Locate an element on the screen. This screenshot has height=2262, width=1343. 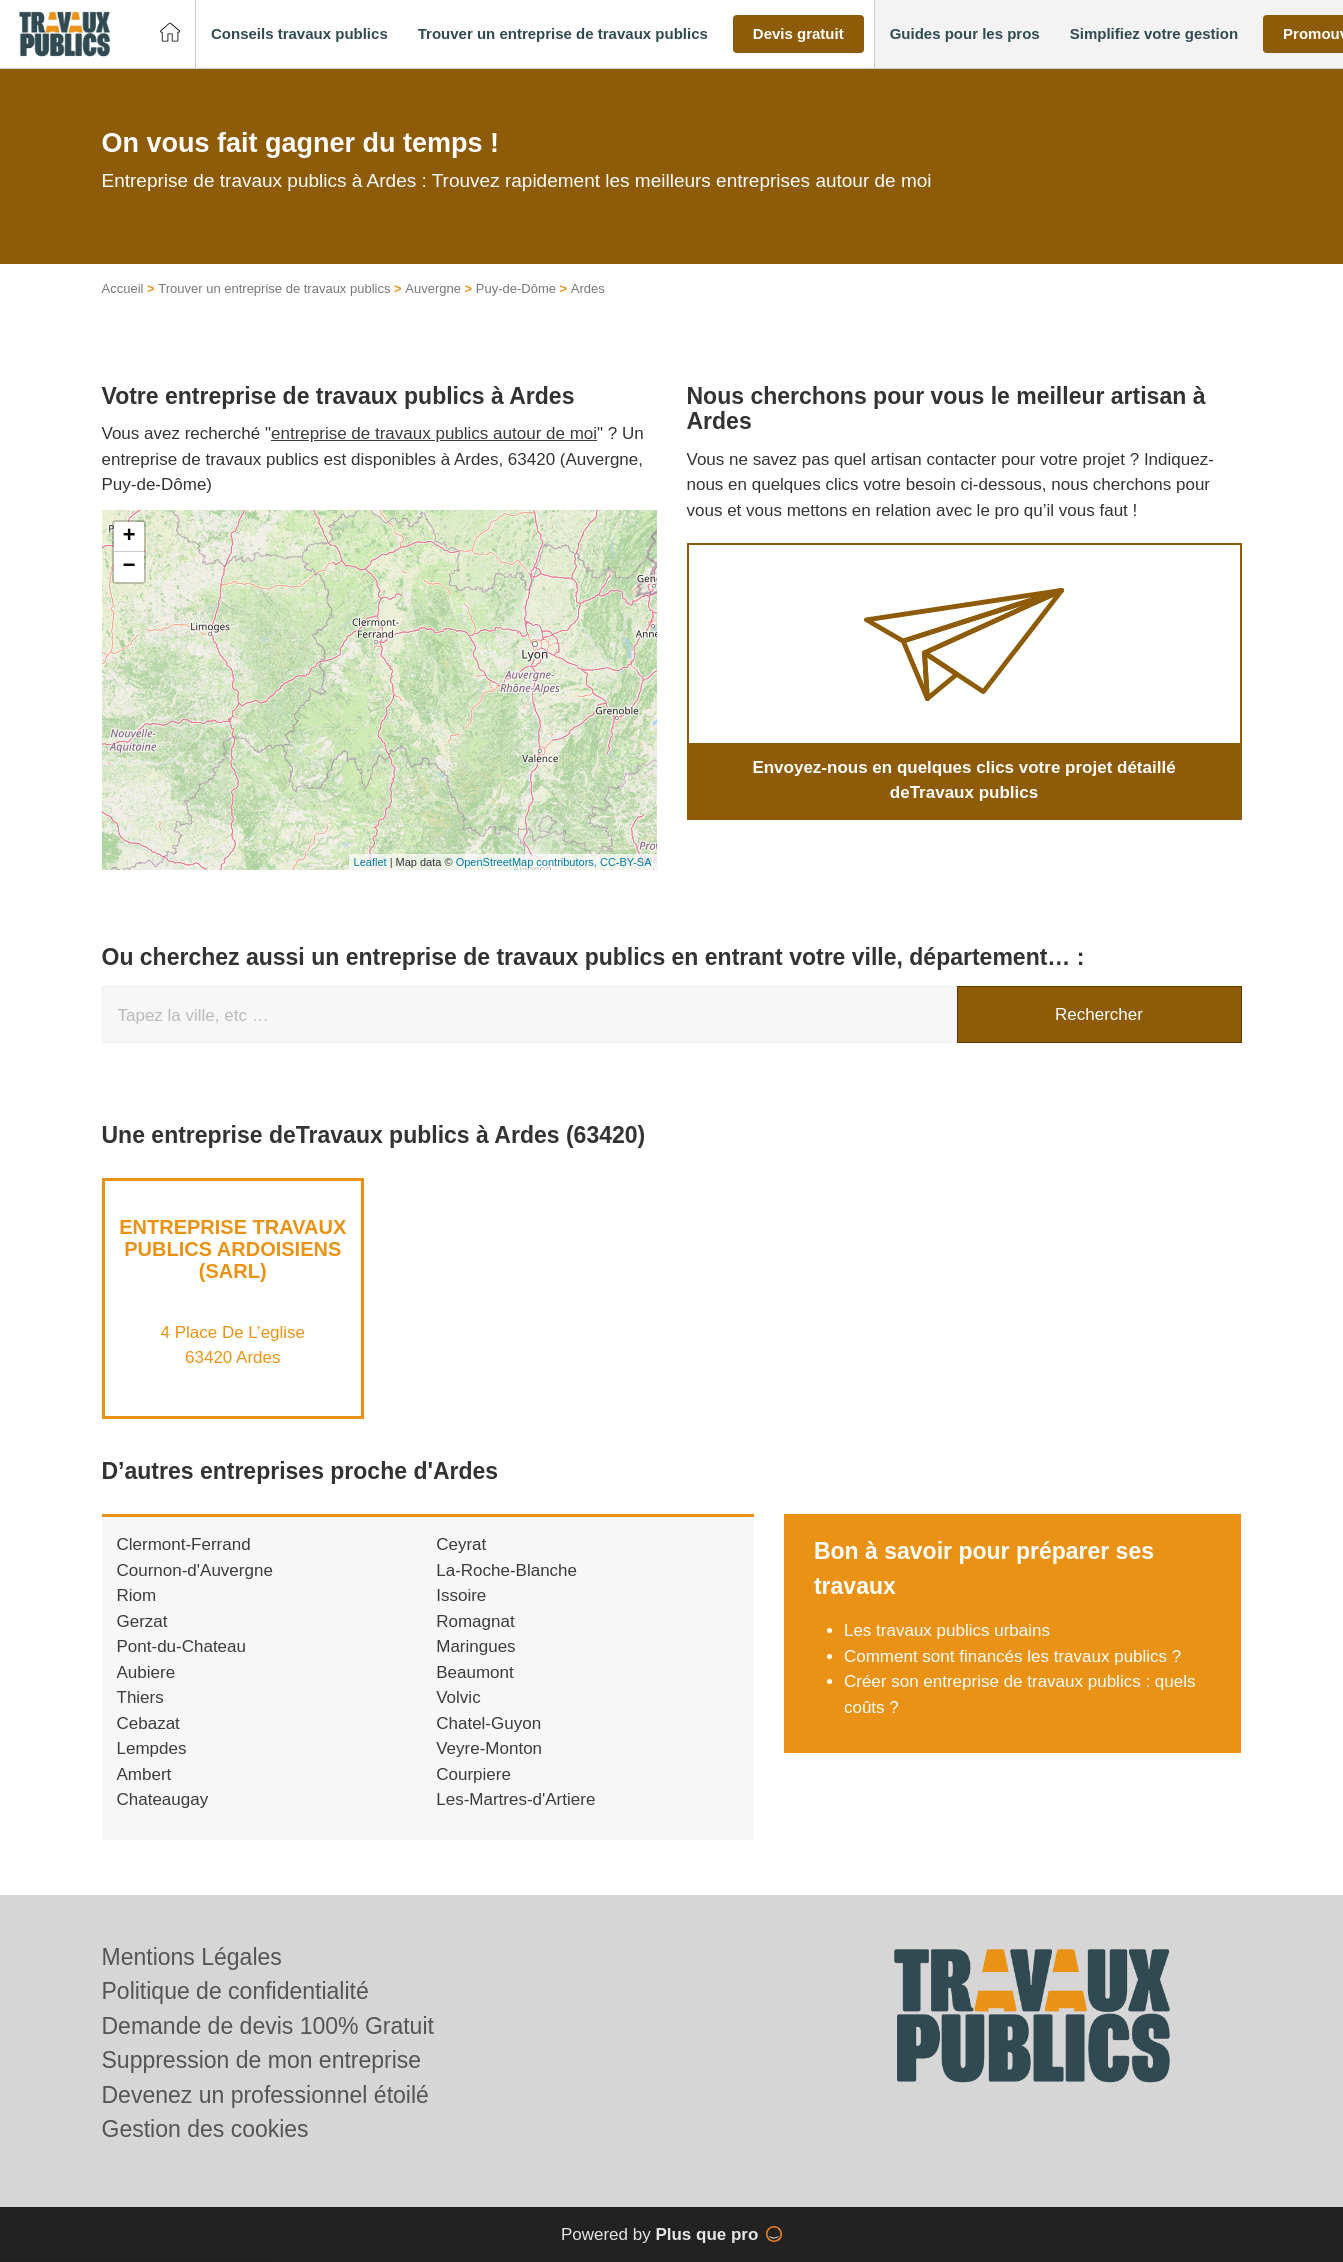
Suppression de mon entreprise is located at coordinates (262, 2060).